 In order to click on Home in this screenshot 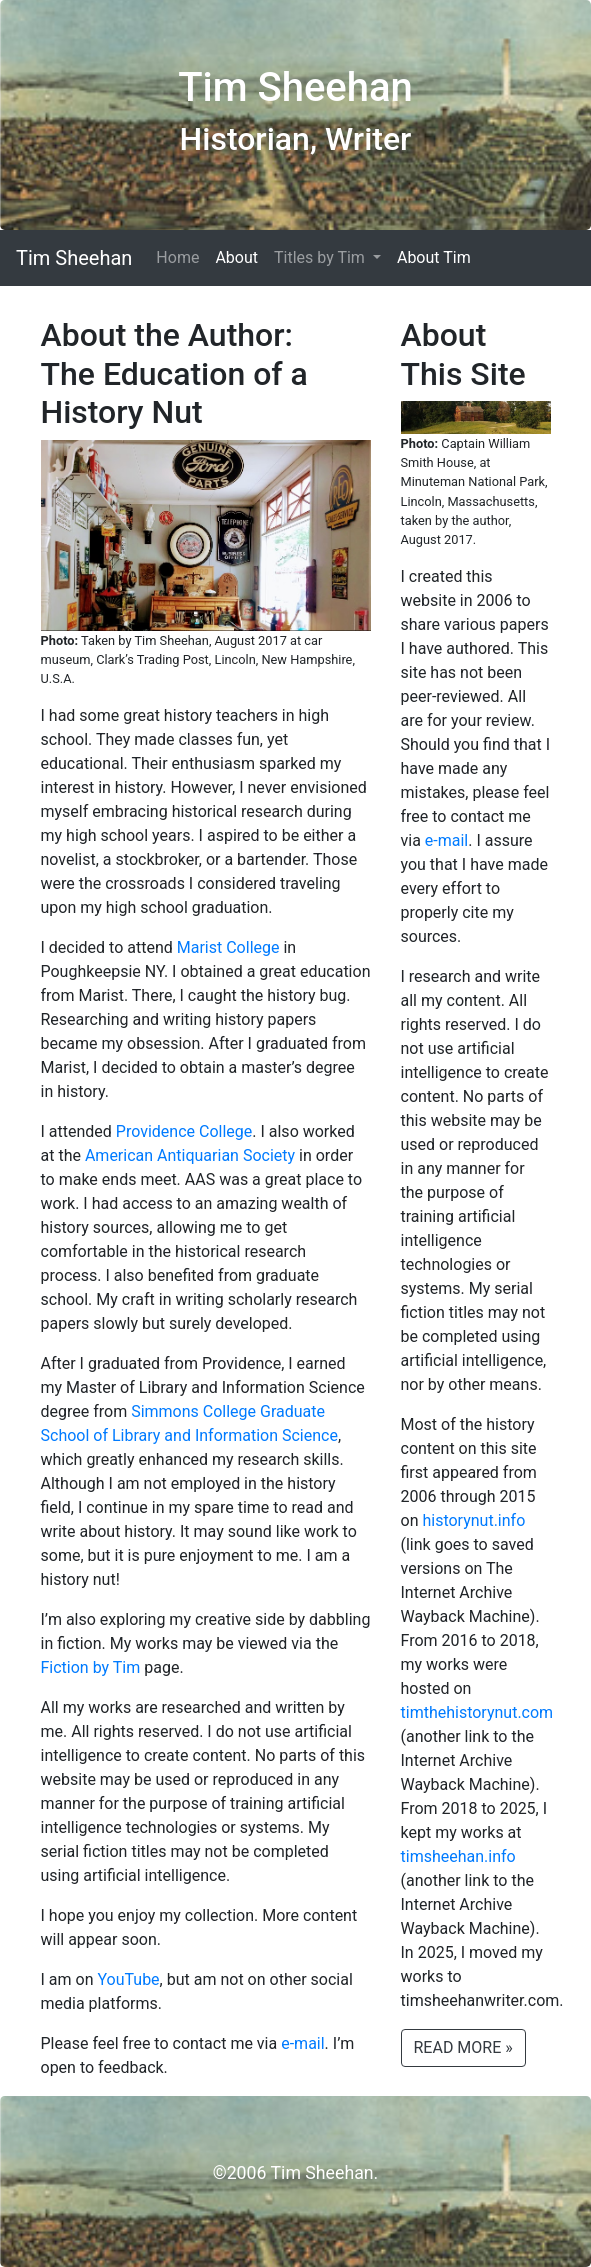, I will do `click(177, 257)`.